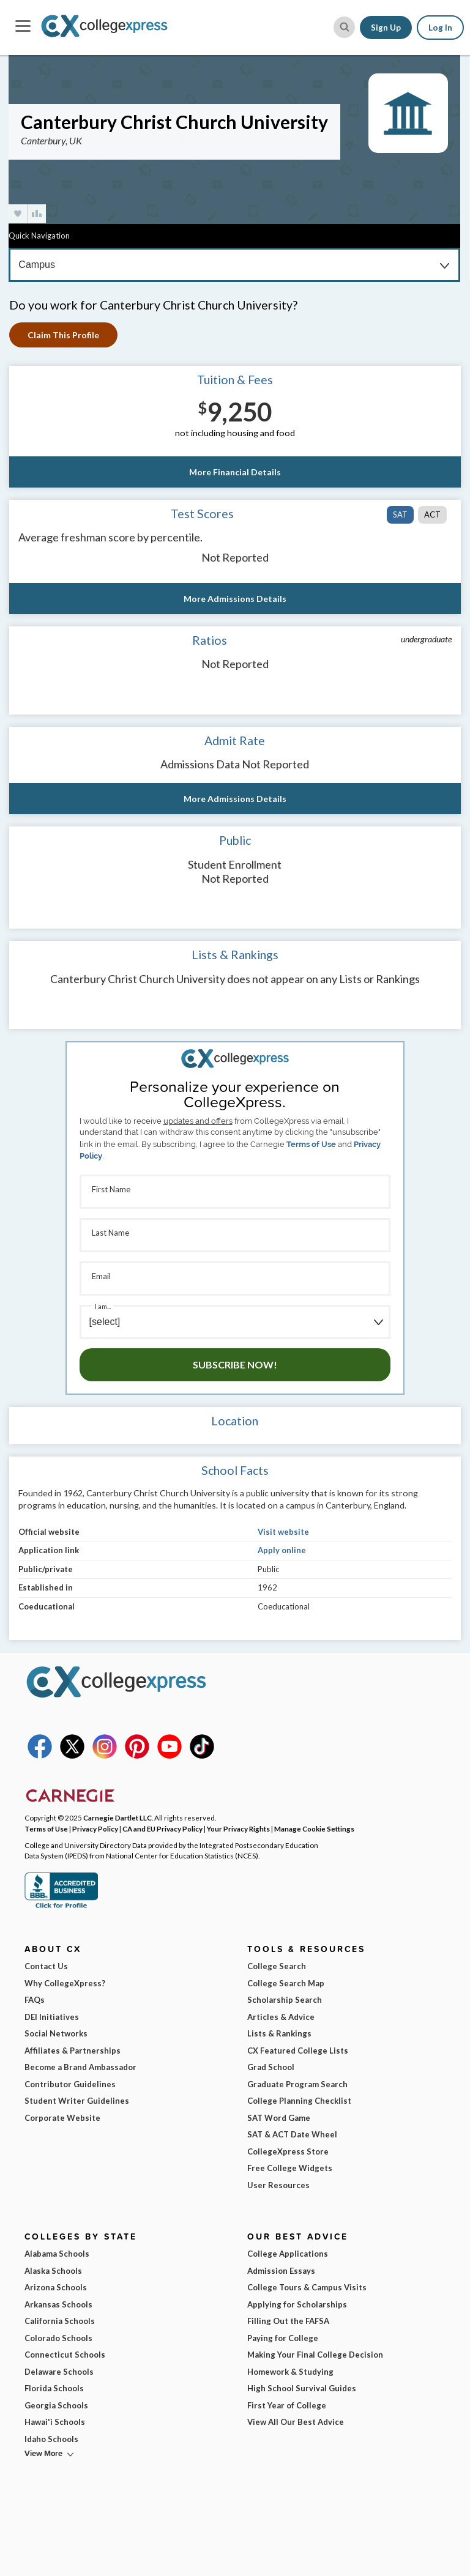 This screenshot has width=470, height=2576. Describe the element at coordinates (235, 472) in the screenshot. I see `More Financial Details` at that location.